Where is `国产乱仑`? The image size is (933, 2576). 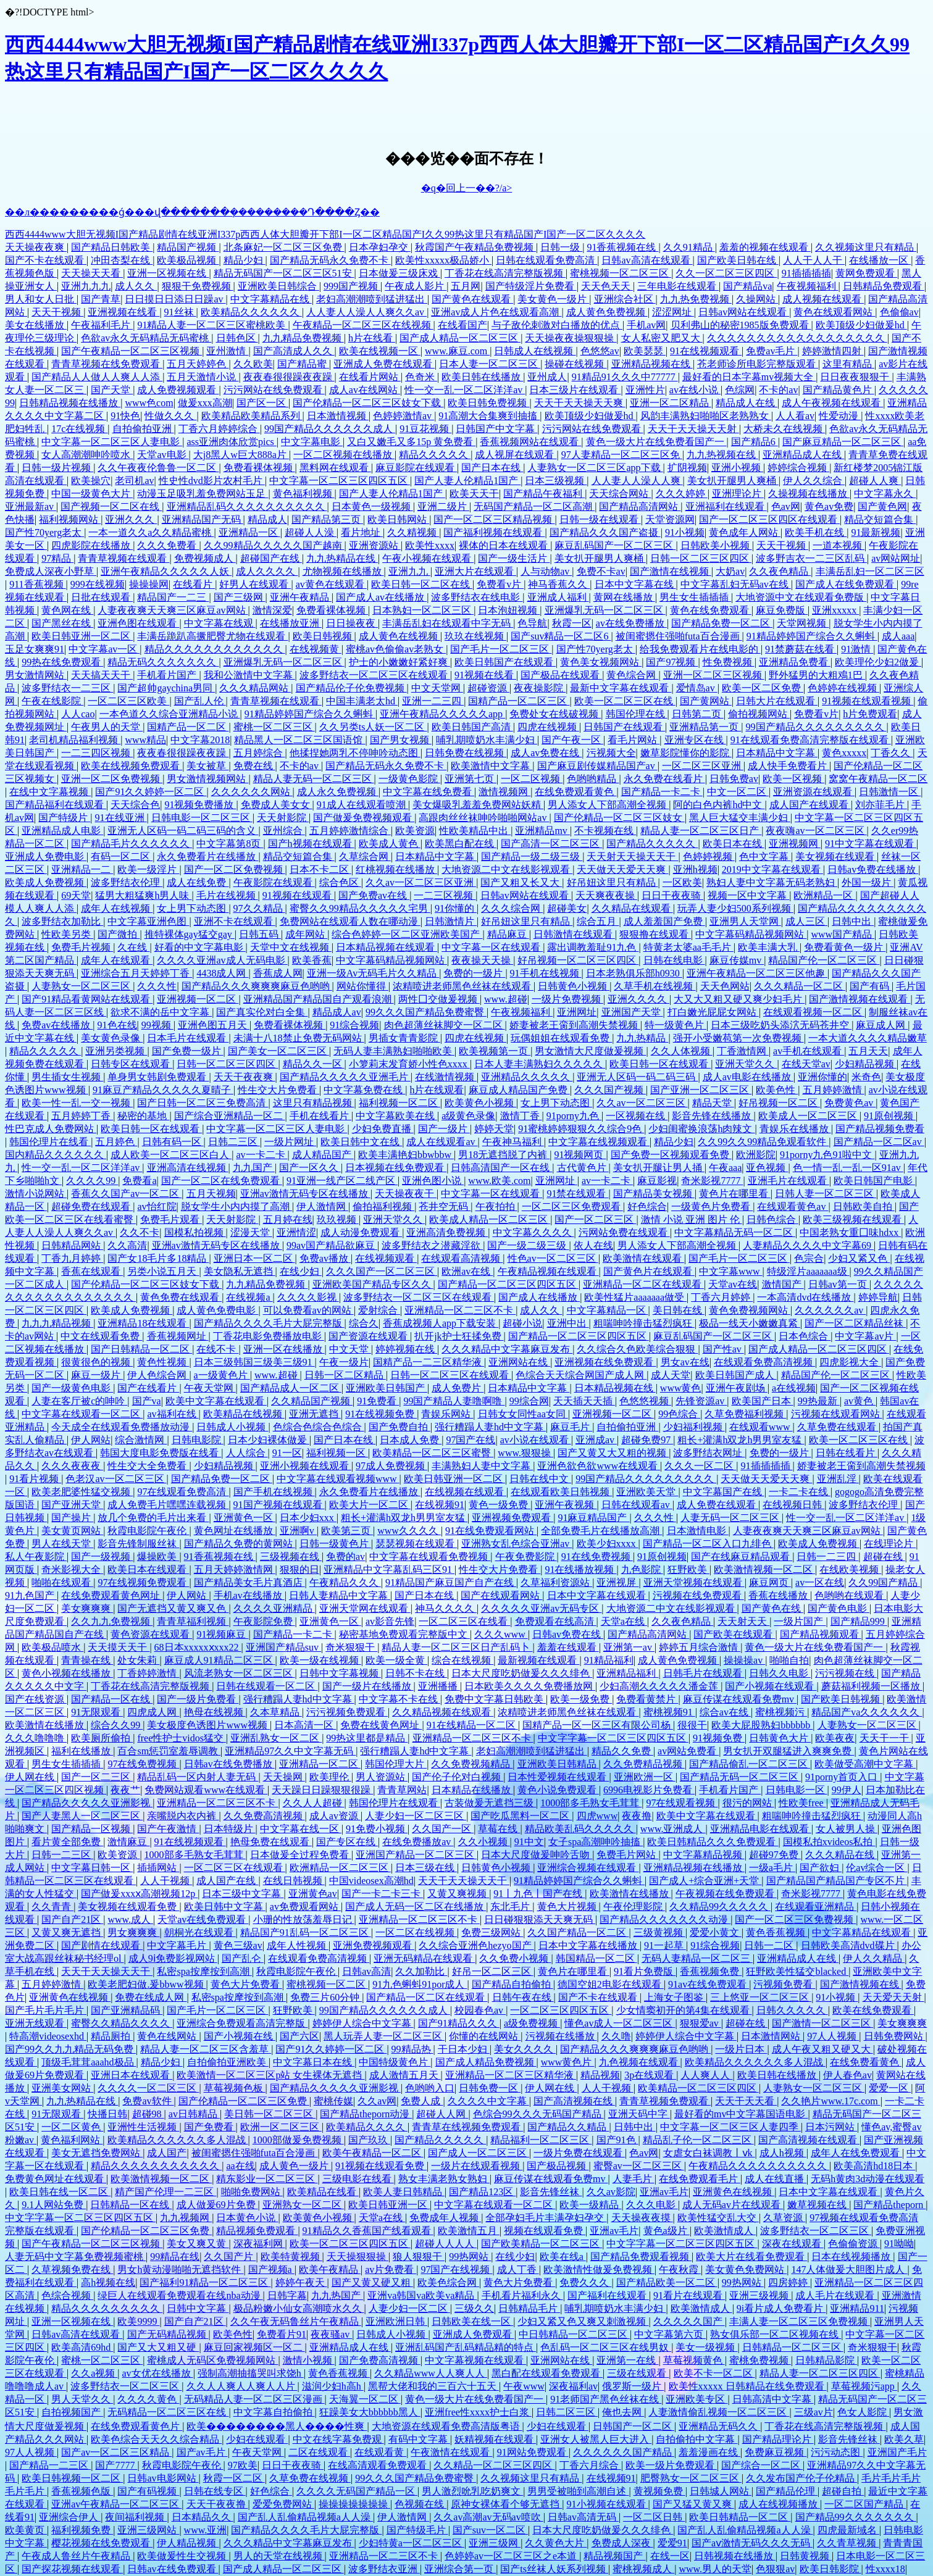 国产乱仑 is located at coordinates (243, 1958).